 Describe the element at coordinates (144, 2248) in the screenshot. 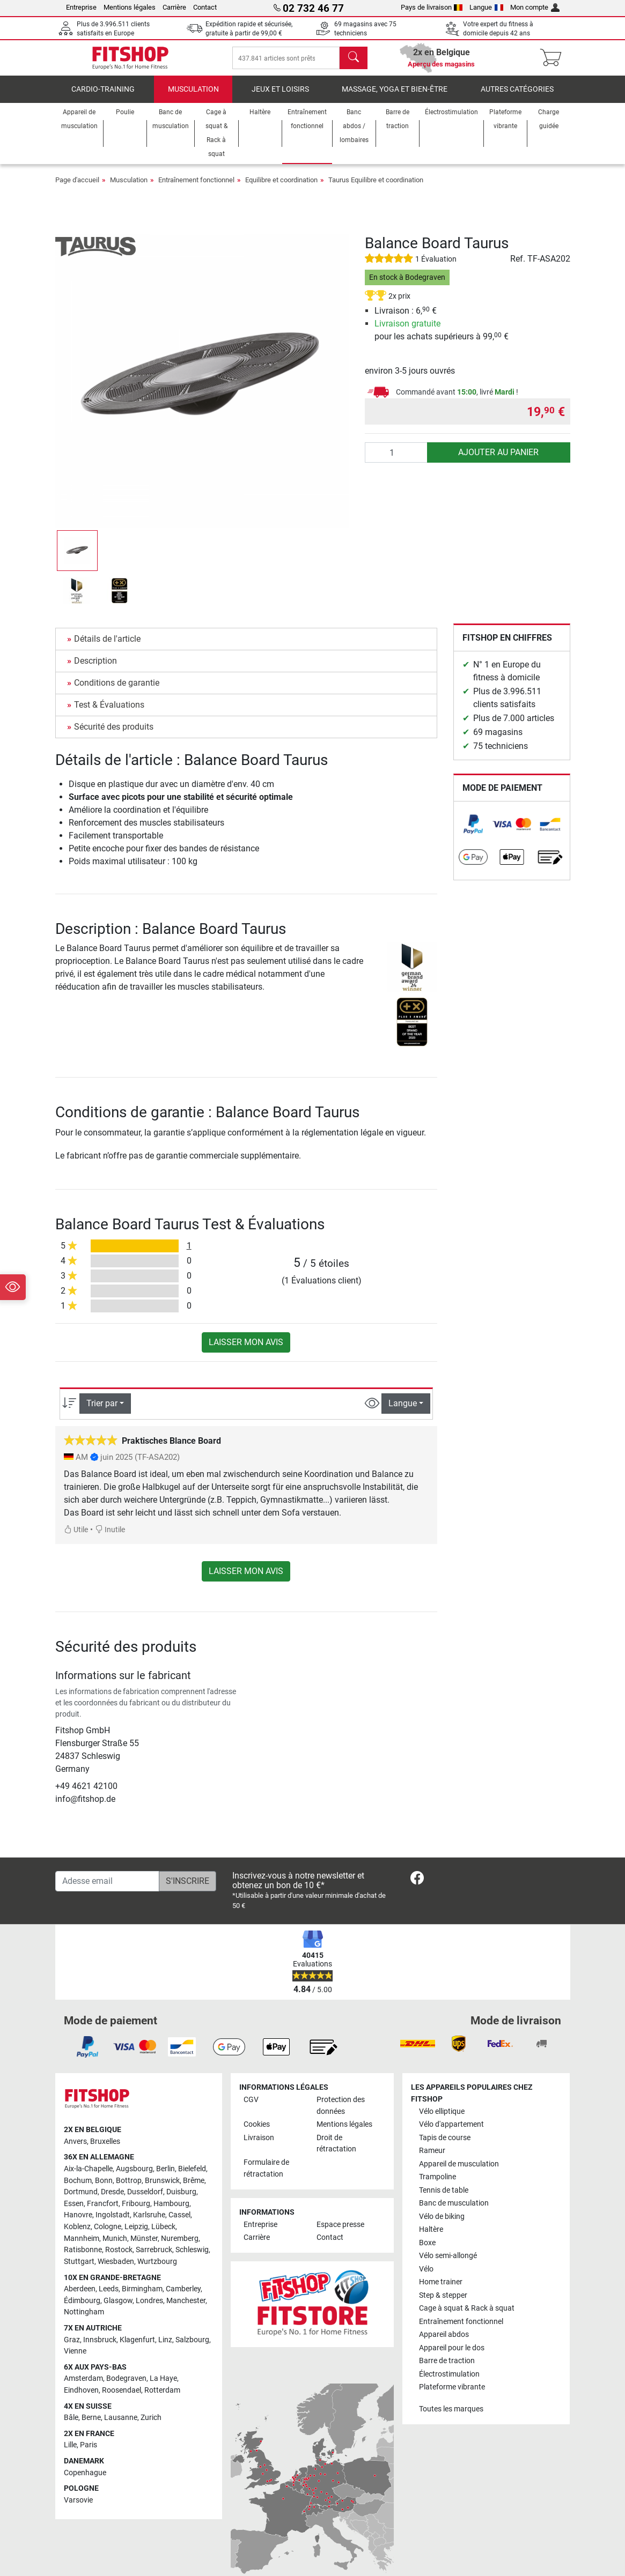

I see `Münster [link]` at that location.